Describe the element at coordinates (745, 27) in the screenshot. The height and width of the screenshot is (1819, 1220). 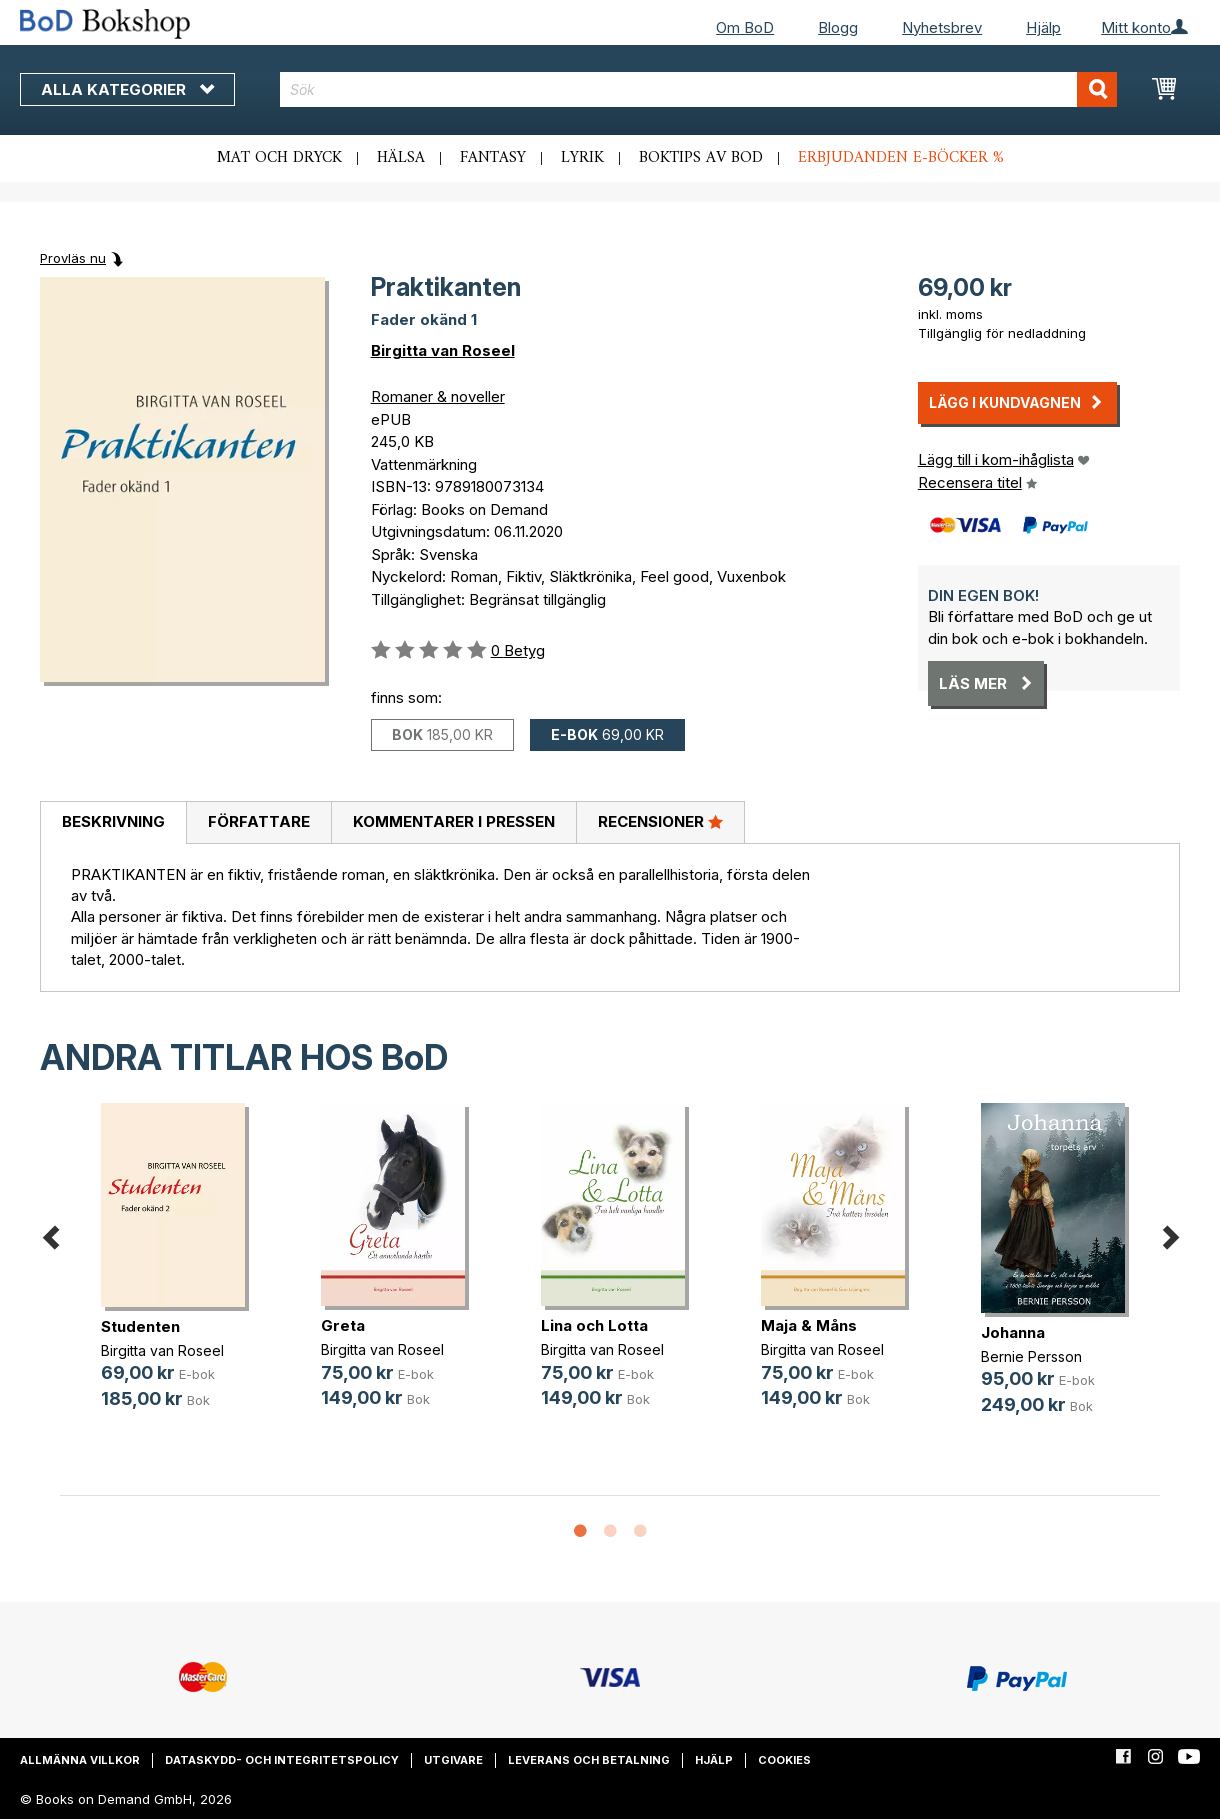
I see `Om BoD` at that location.